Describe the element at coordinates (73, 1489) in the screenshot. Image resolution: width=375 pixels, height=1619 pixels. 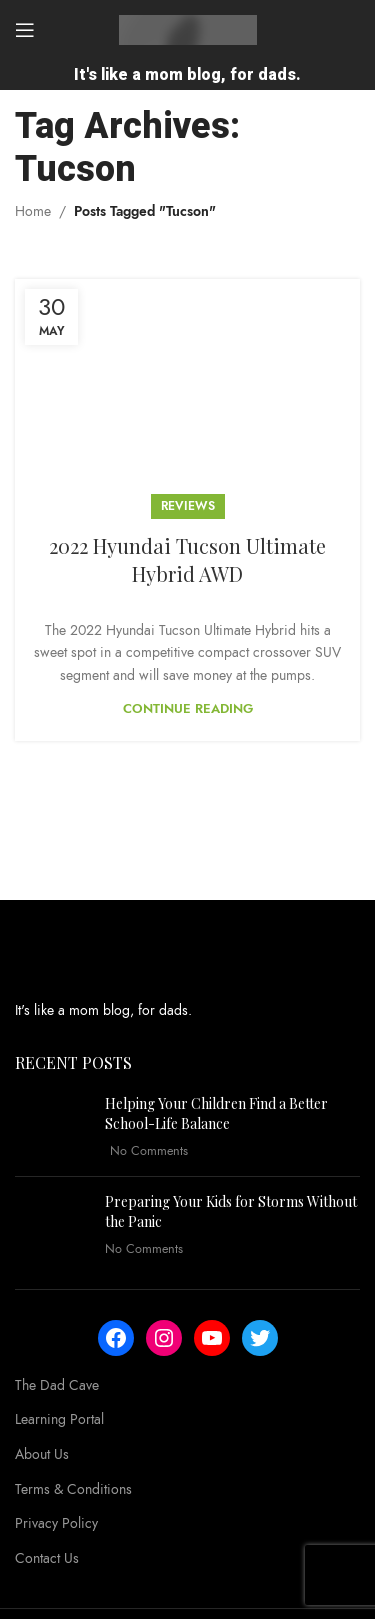
I see `Terms & Conditions` at that location.